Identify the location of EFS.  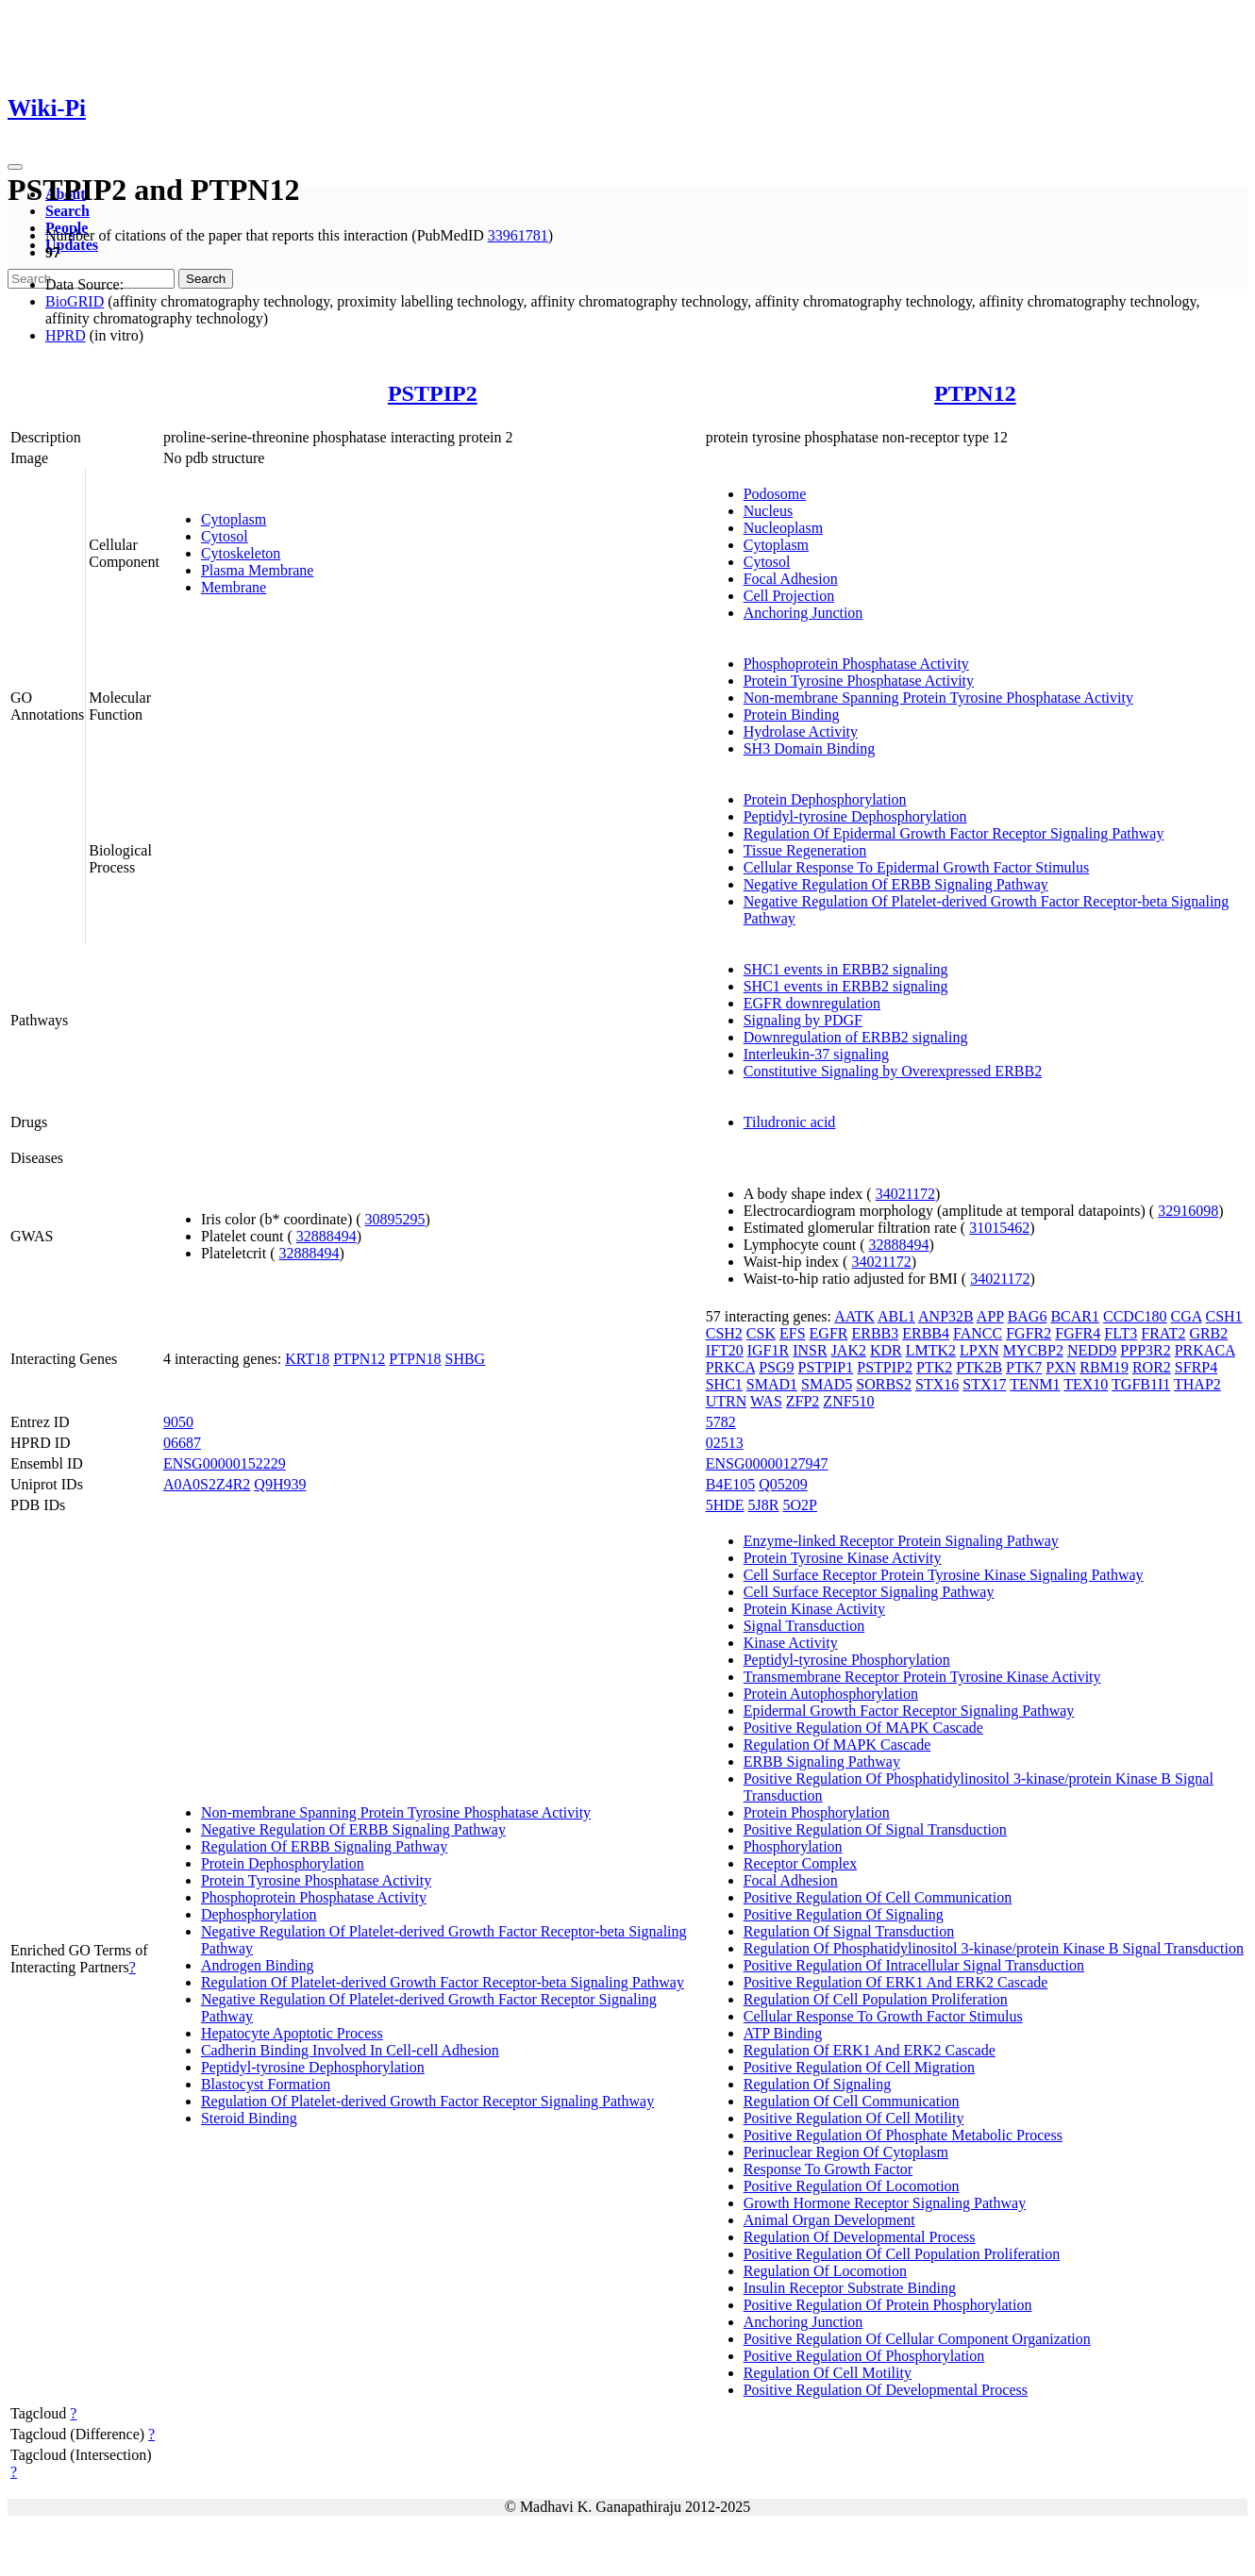
(792, 1333).